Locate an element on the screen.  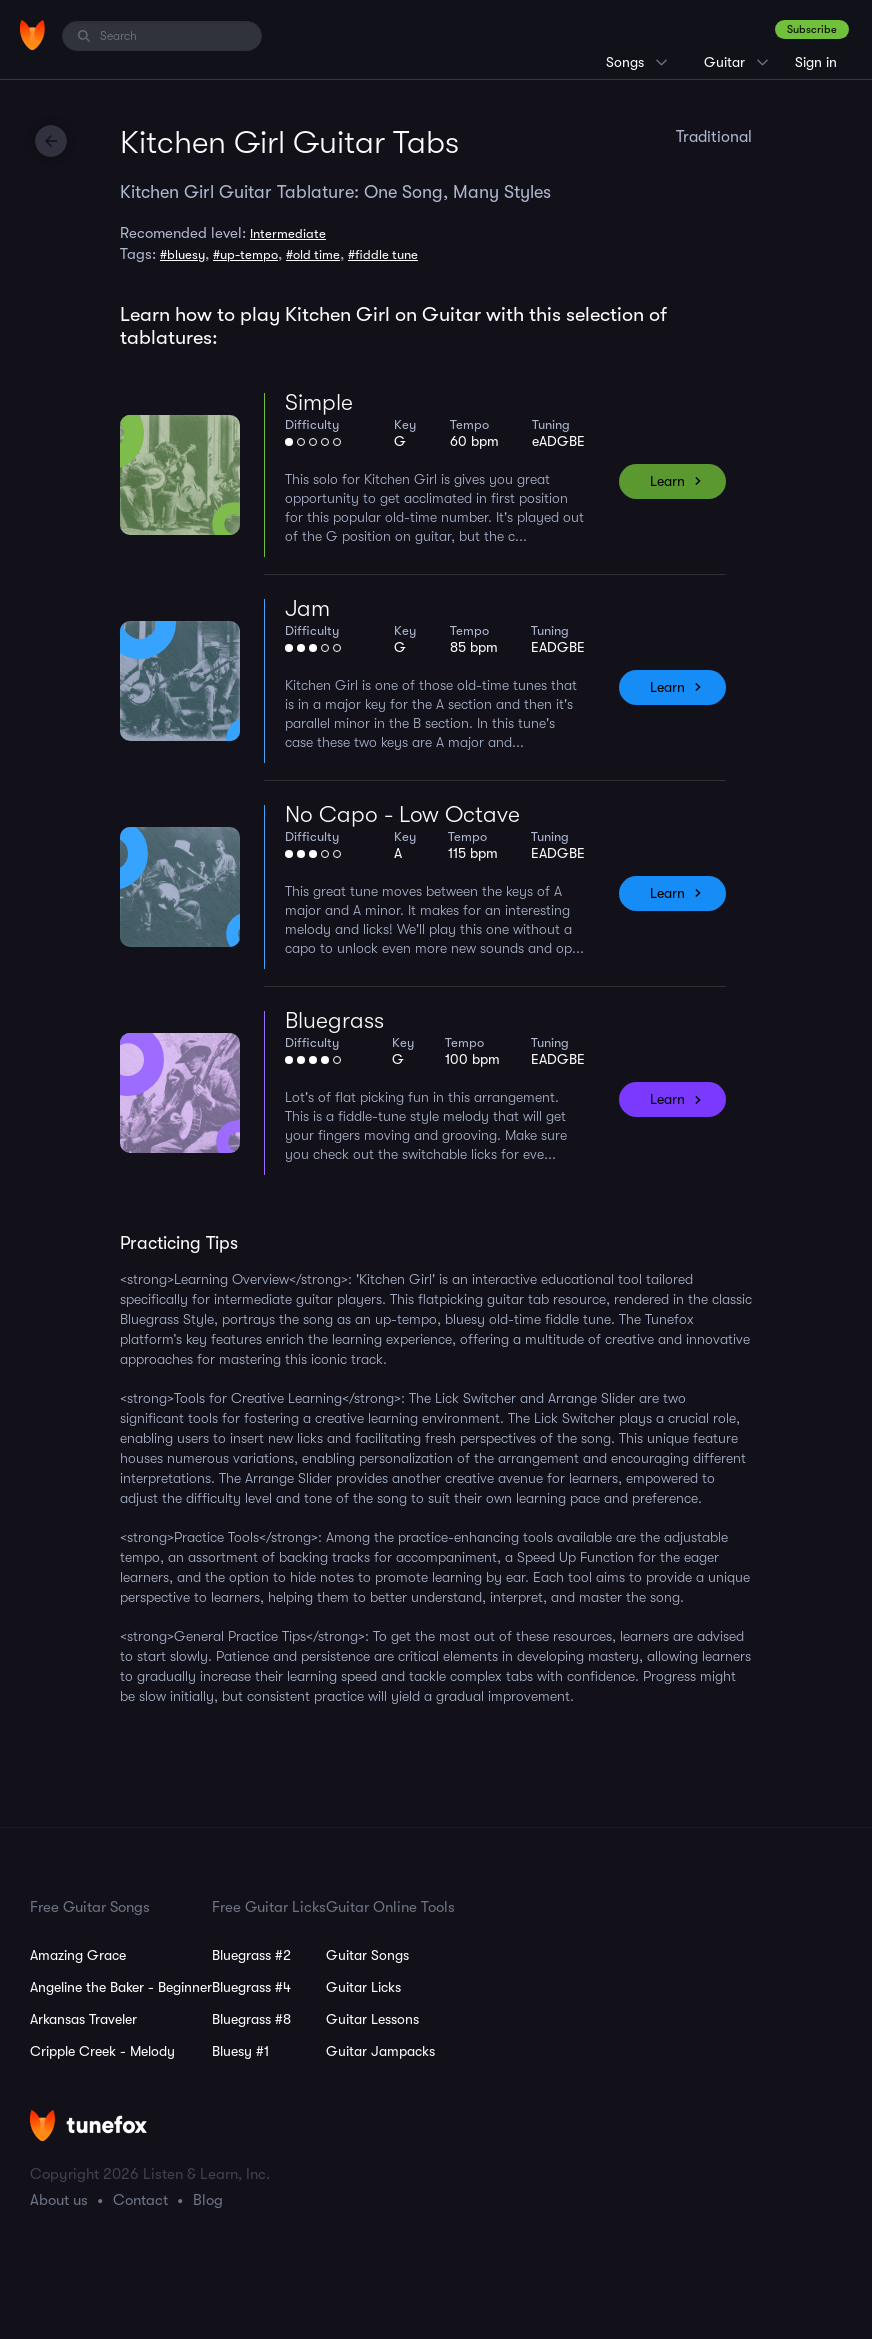
Guitar Songs is located at coordinates (367, 1955).